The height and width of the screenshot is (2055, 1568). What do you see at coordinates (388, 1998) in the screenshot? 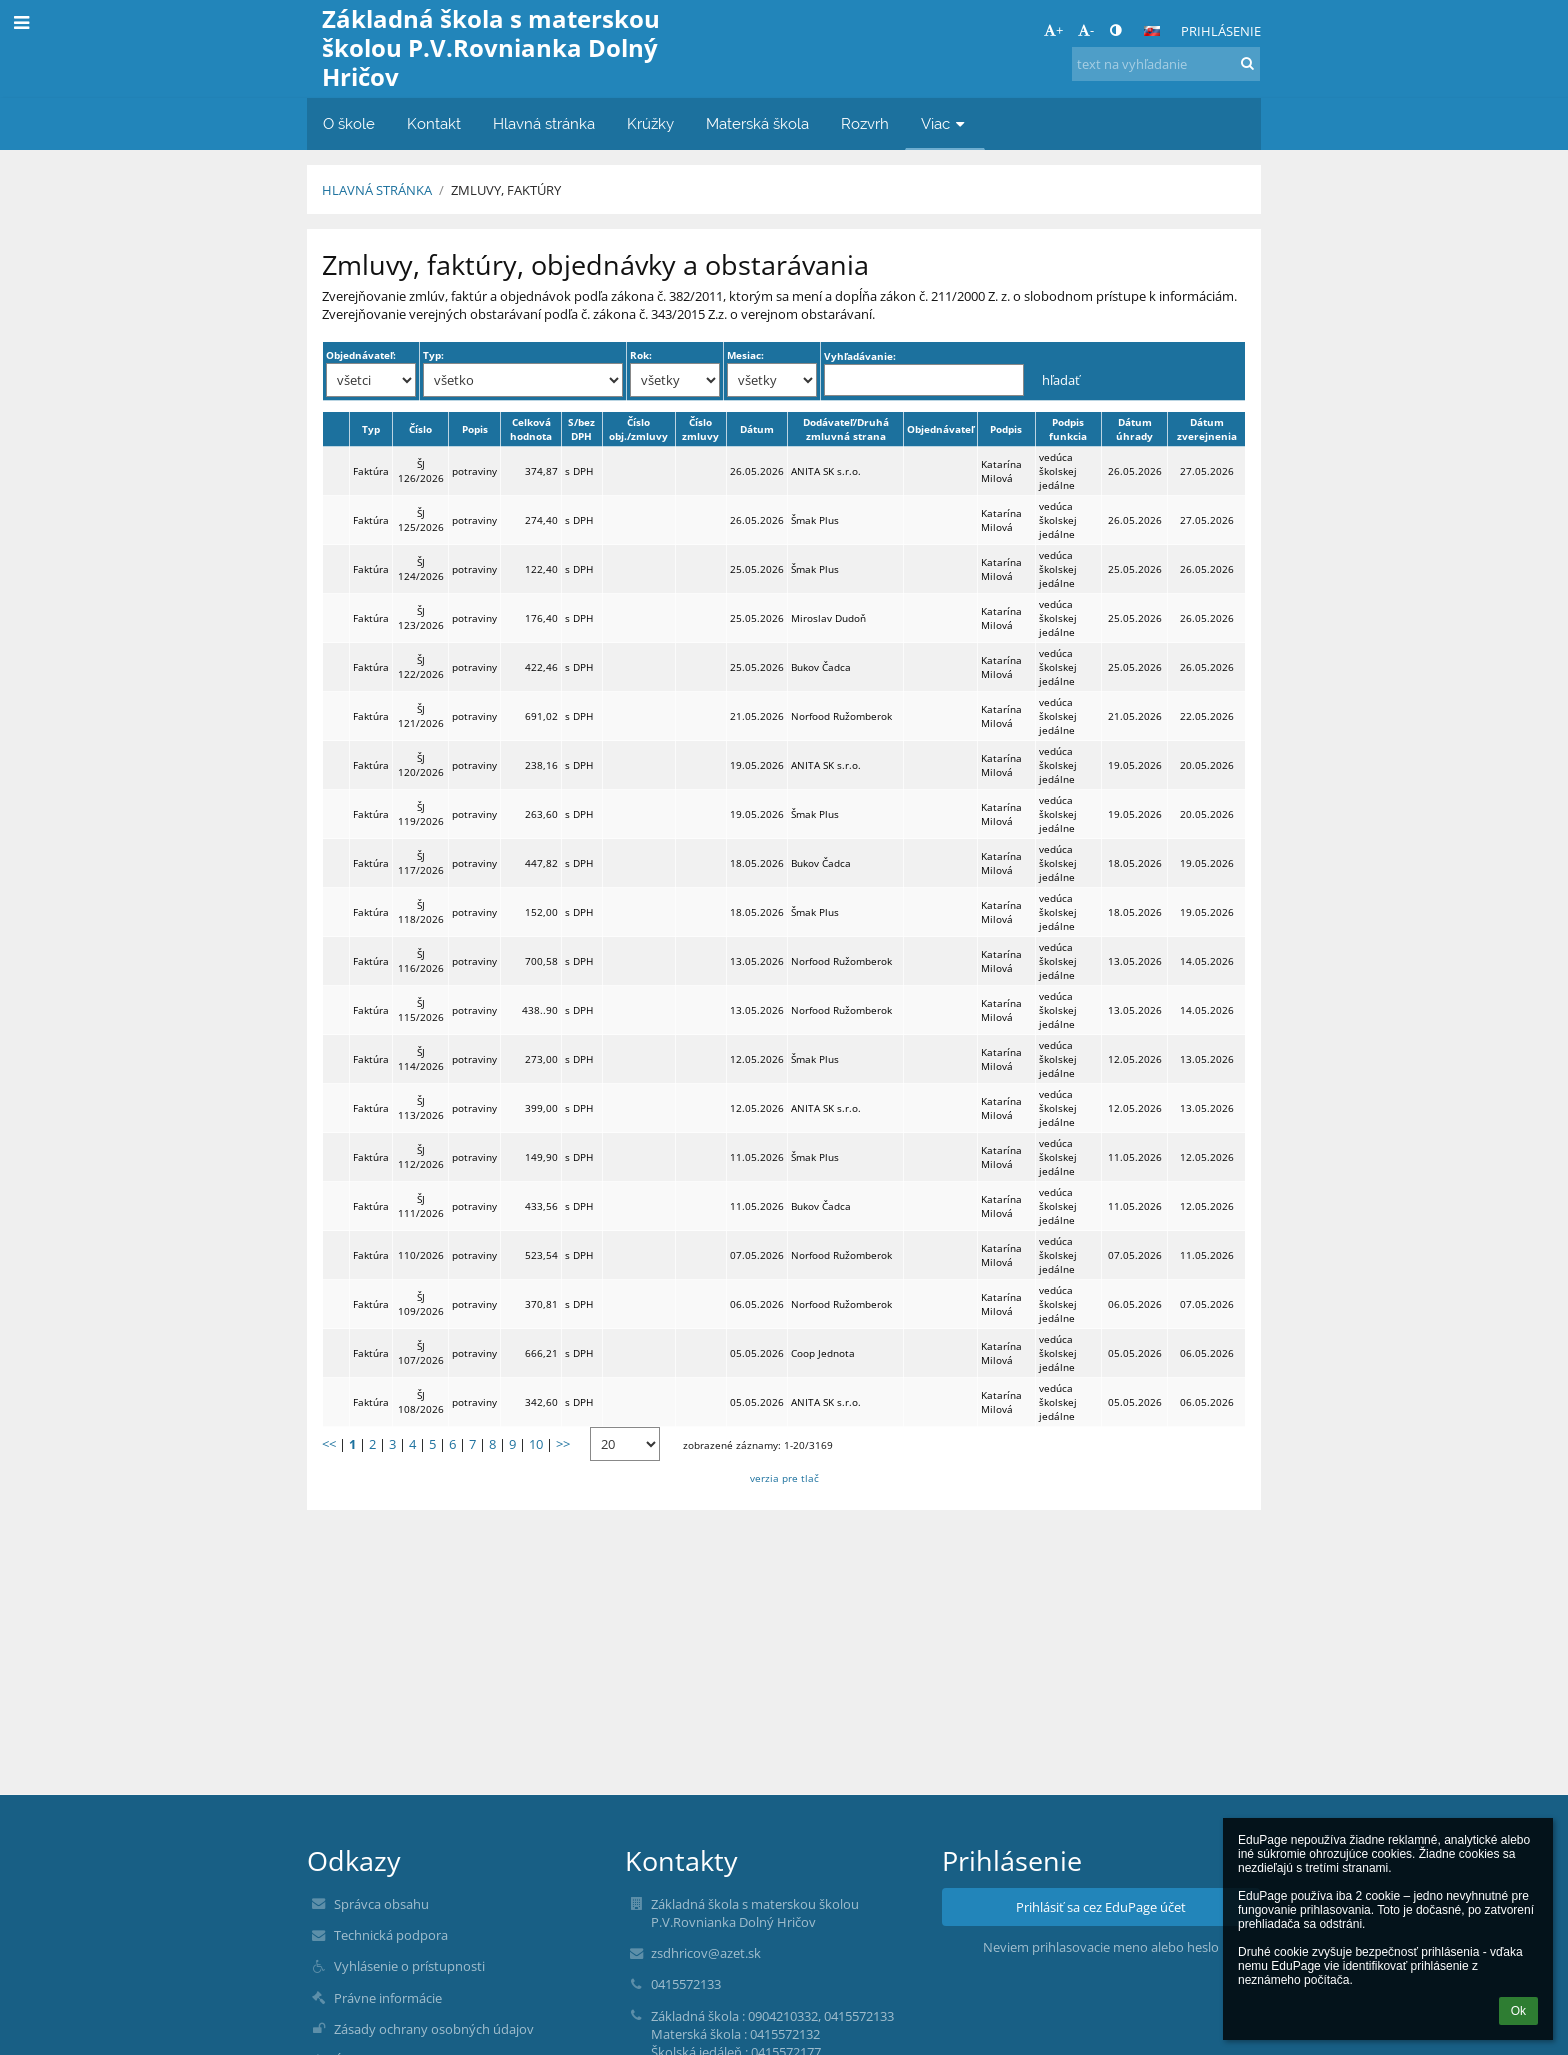
I see `Právne informácie` at bounding box center [388, 1998].